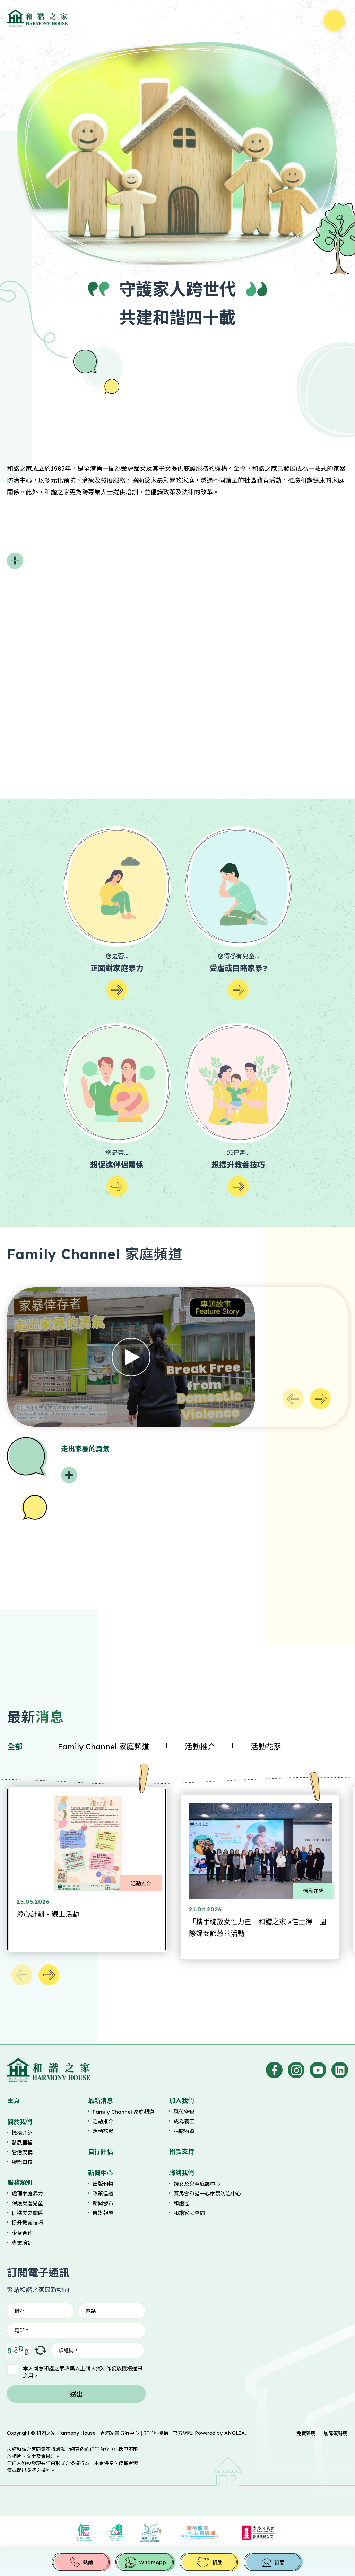 Image resolution: width=355 pixels, height=2576 pixels. Describe the element at coordinates (217, 2562) in the screenshot. I see `捐助` at that location.